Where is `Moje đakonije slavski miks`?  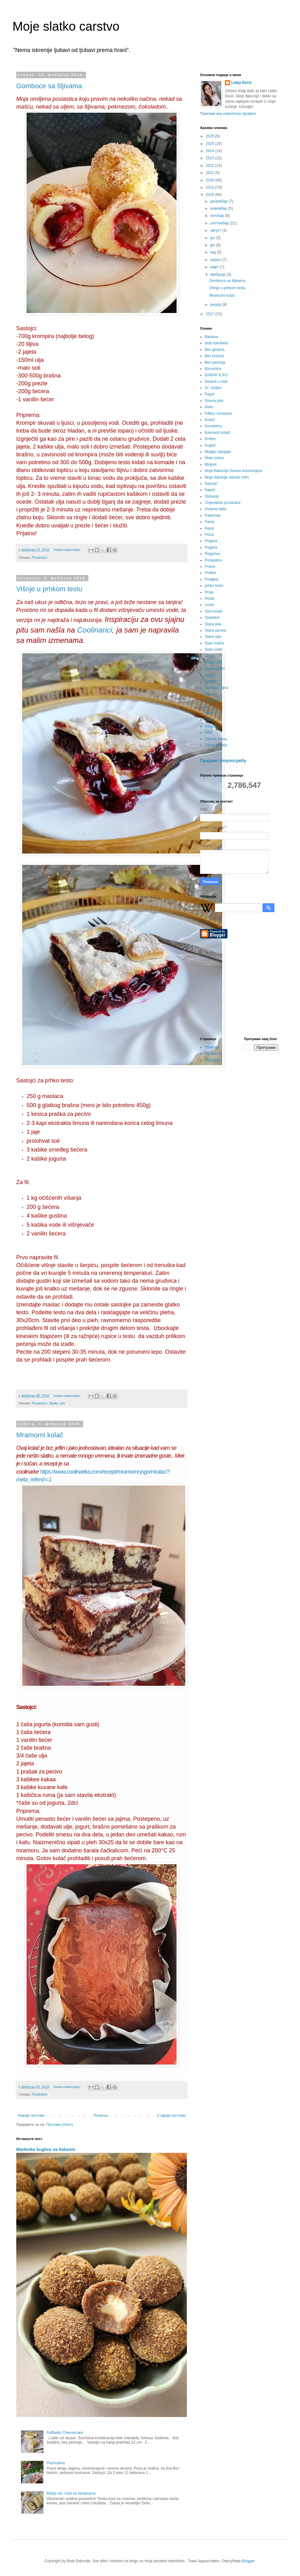 Moje đakonije slavski miks is located at coordinates (227, 477).